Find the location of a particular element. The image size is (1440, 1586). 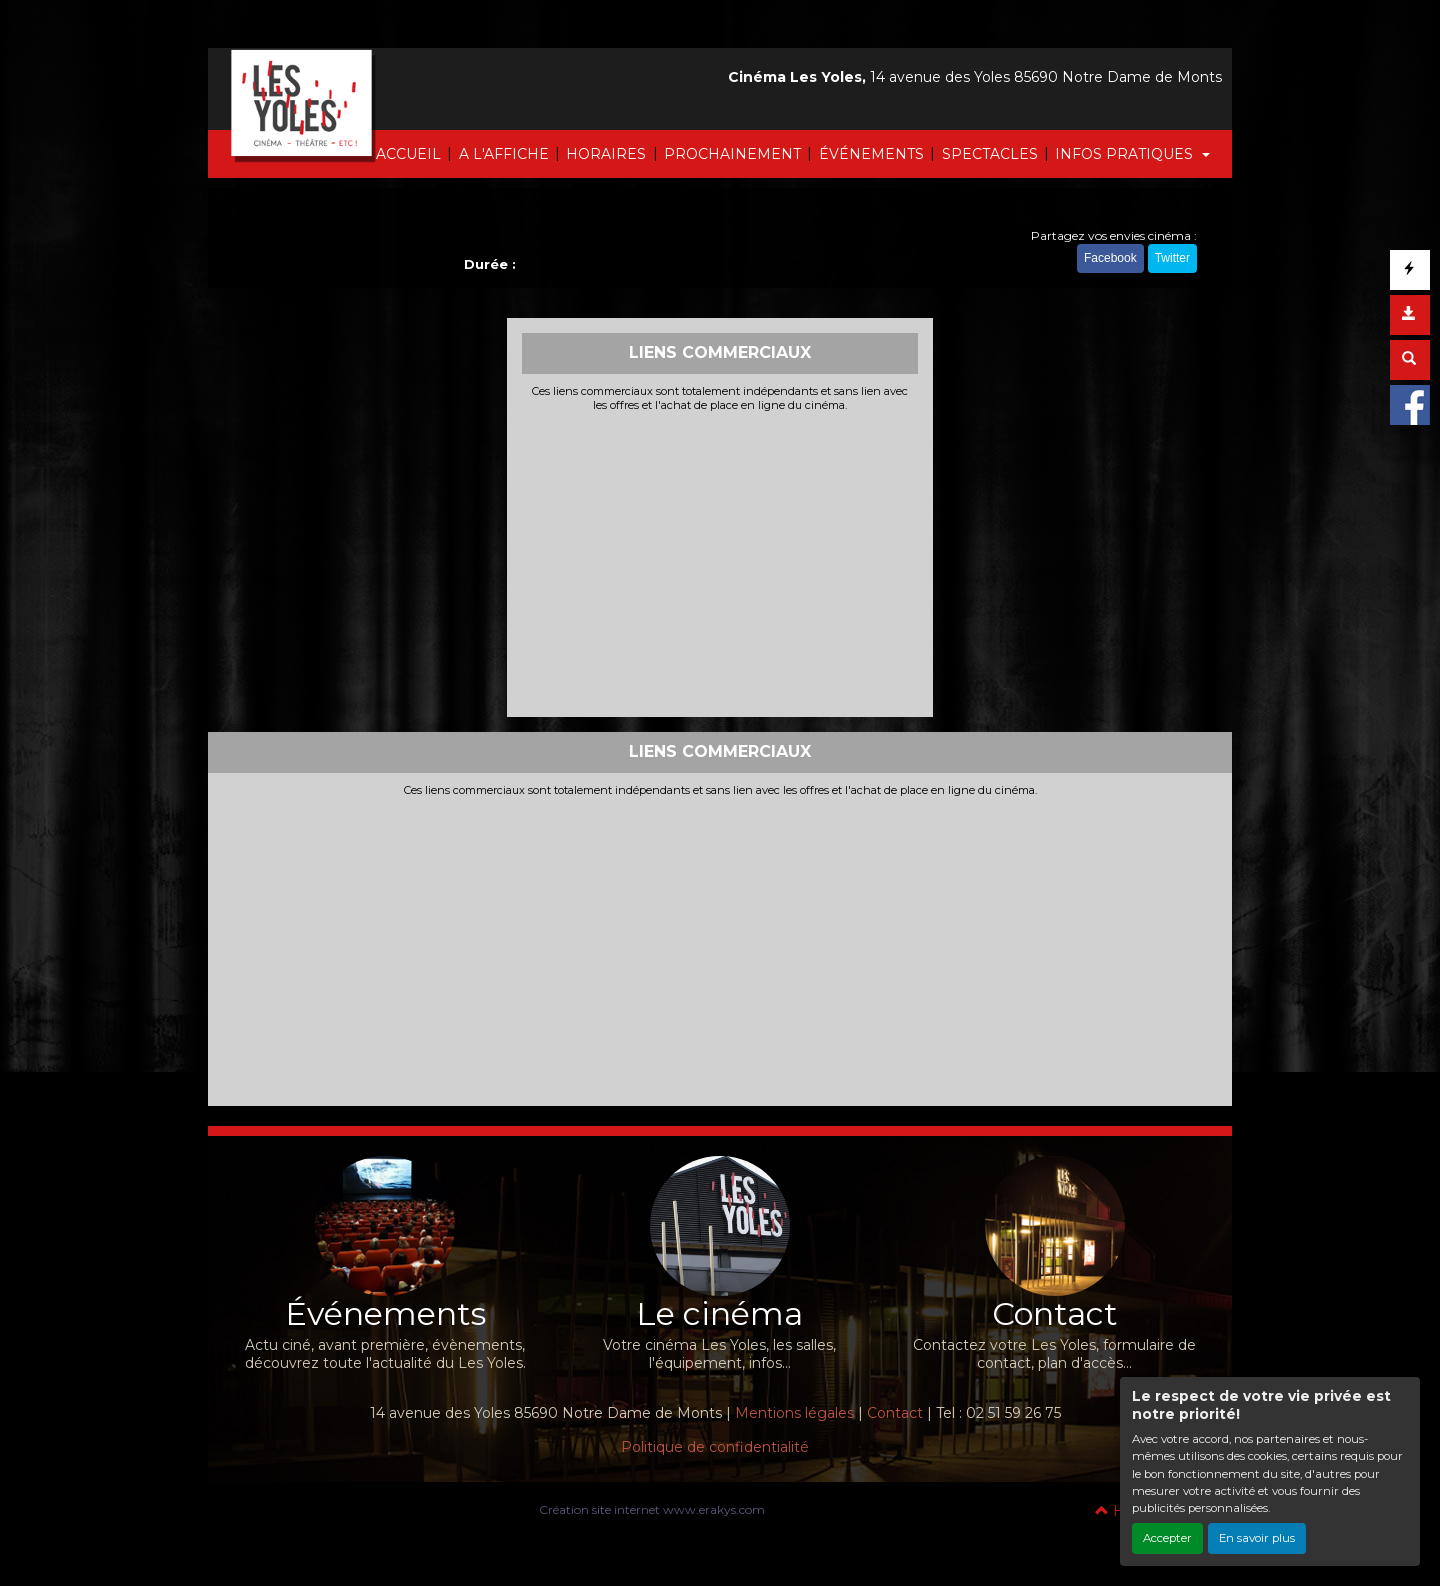

Facebook is located at coordinates (1110, 258).